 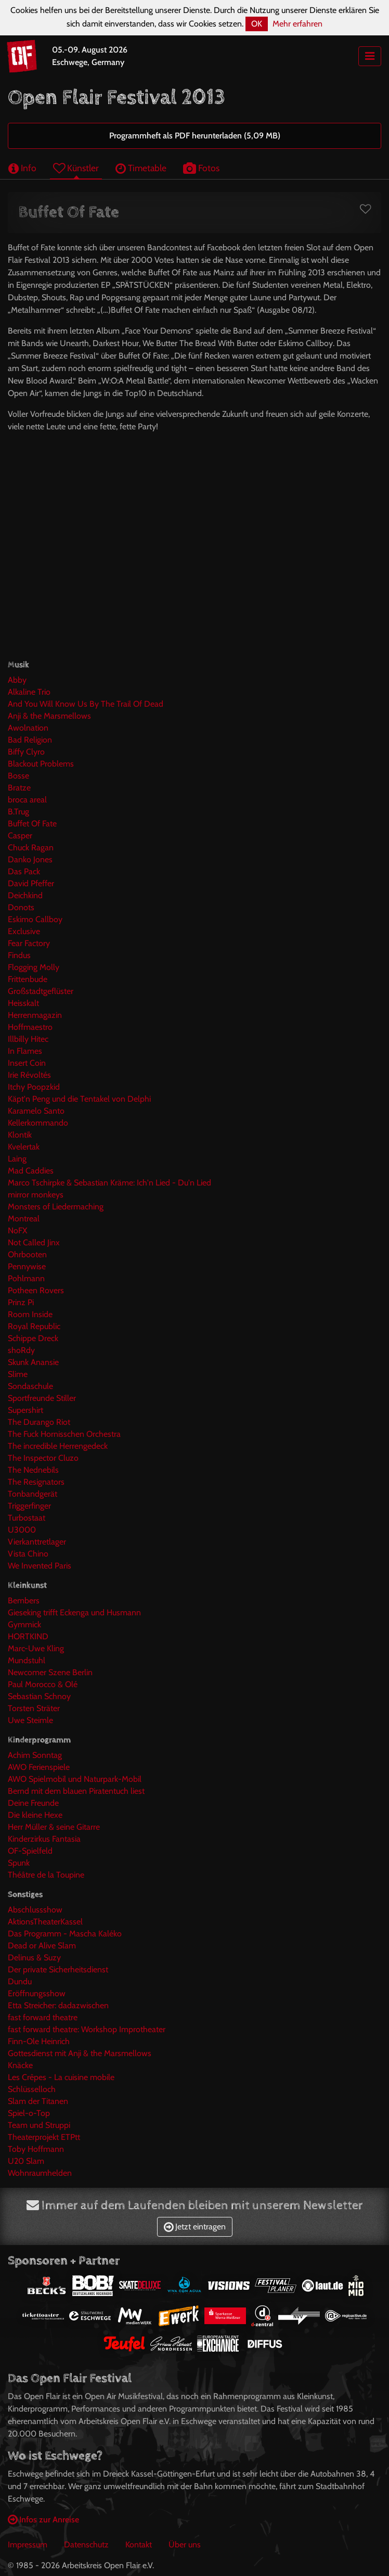 What do you see at coordinates (40, 991) in the screenshot?
I see `Großstadtgeflüster` at bounding box center [40, 991].